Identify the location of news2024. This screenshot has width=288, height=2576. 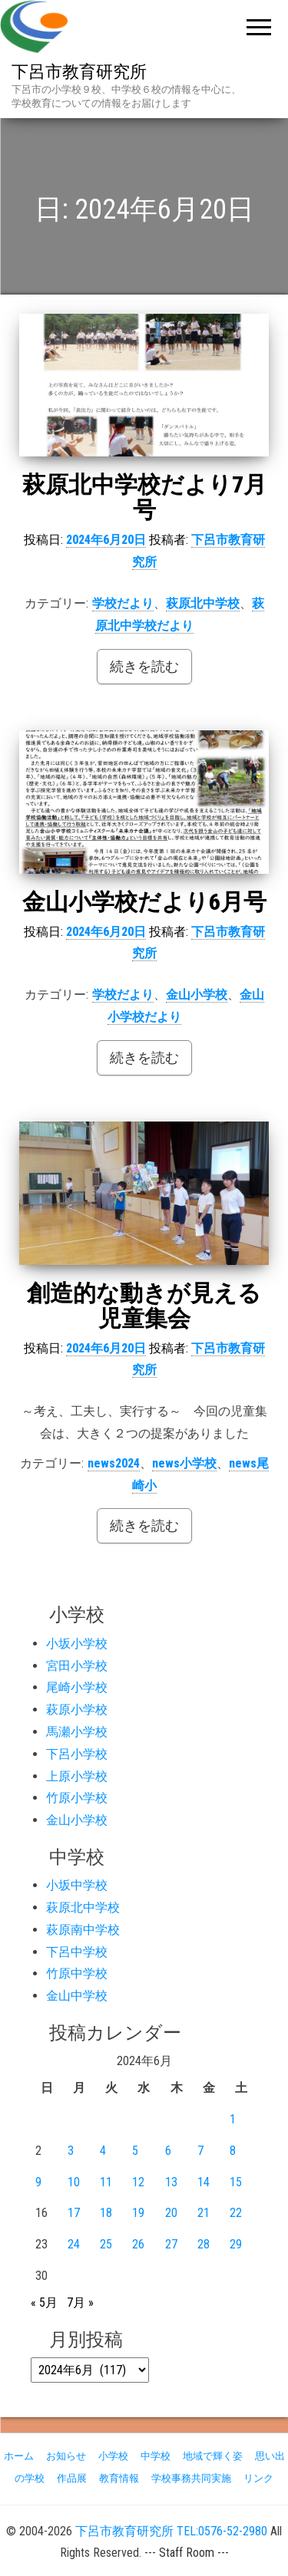
(114, 1463).